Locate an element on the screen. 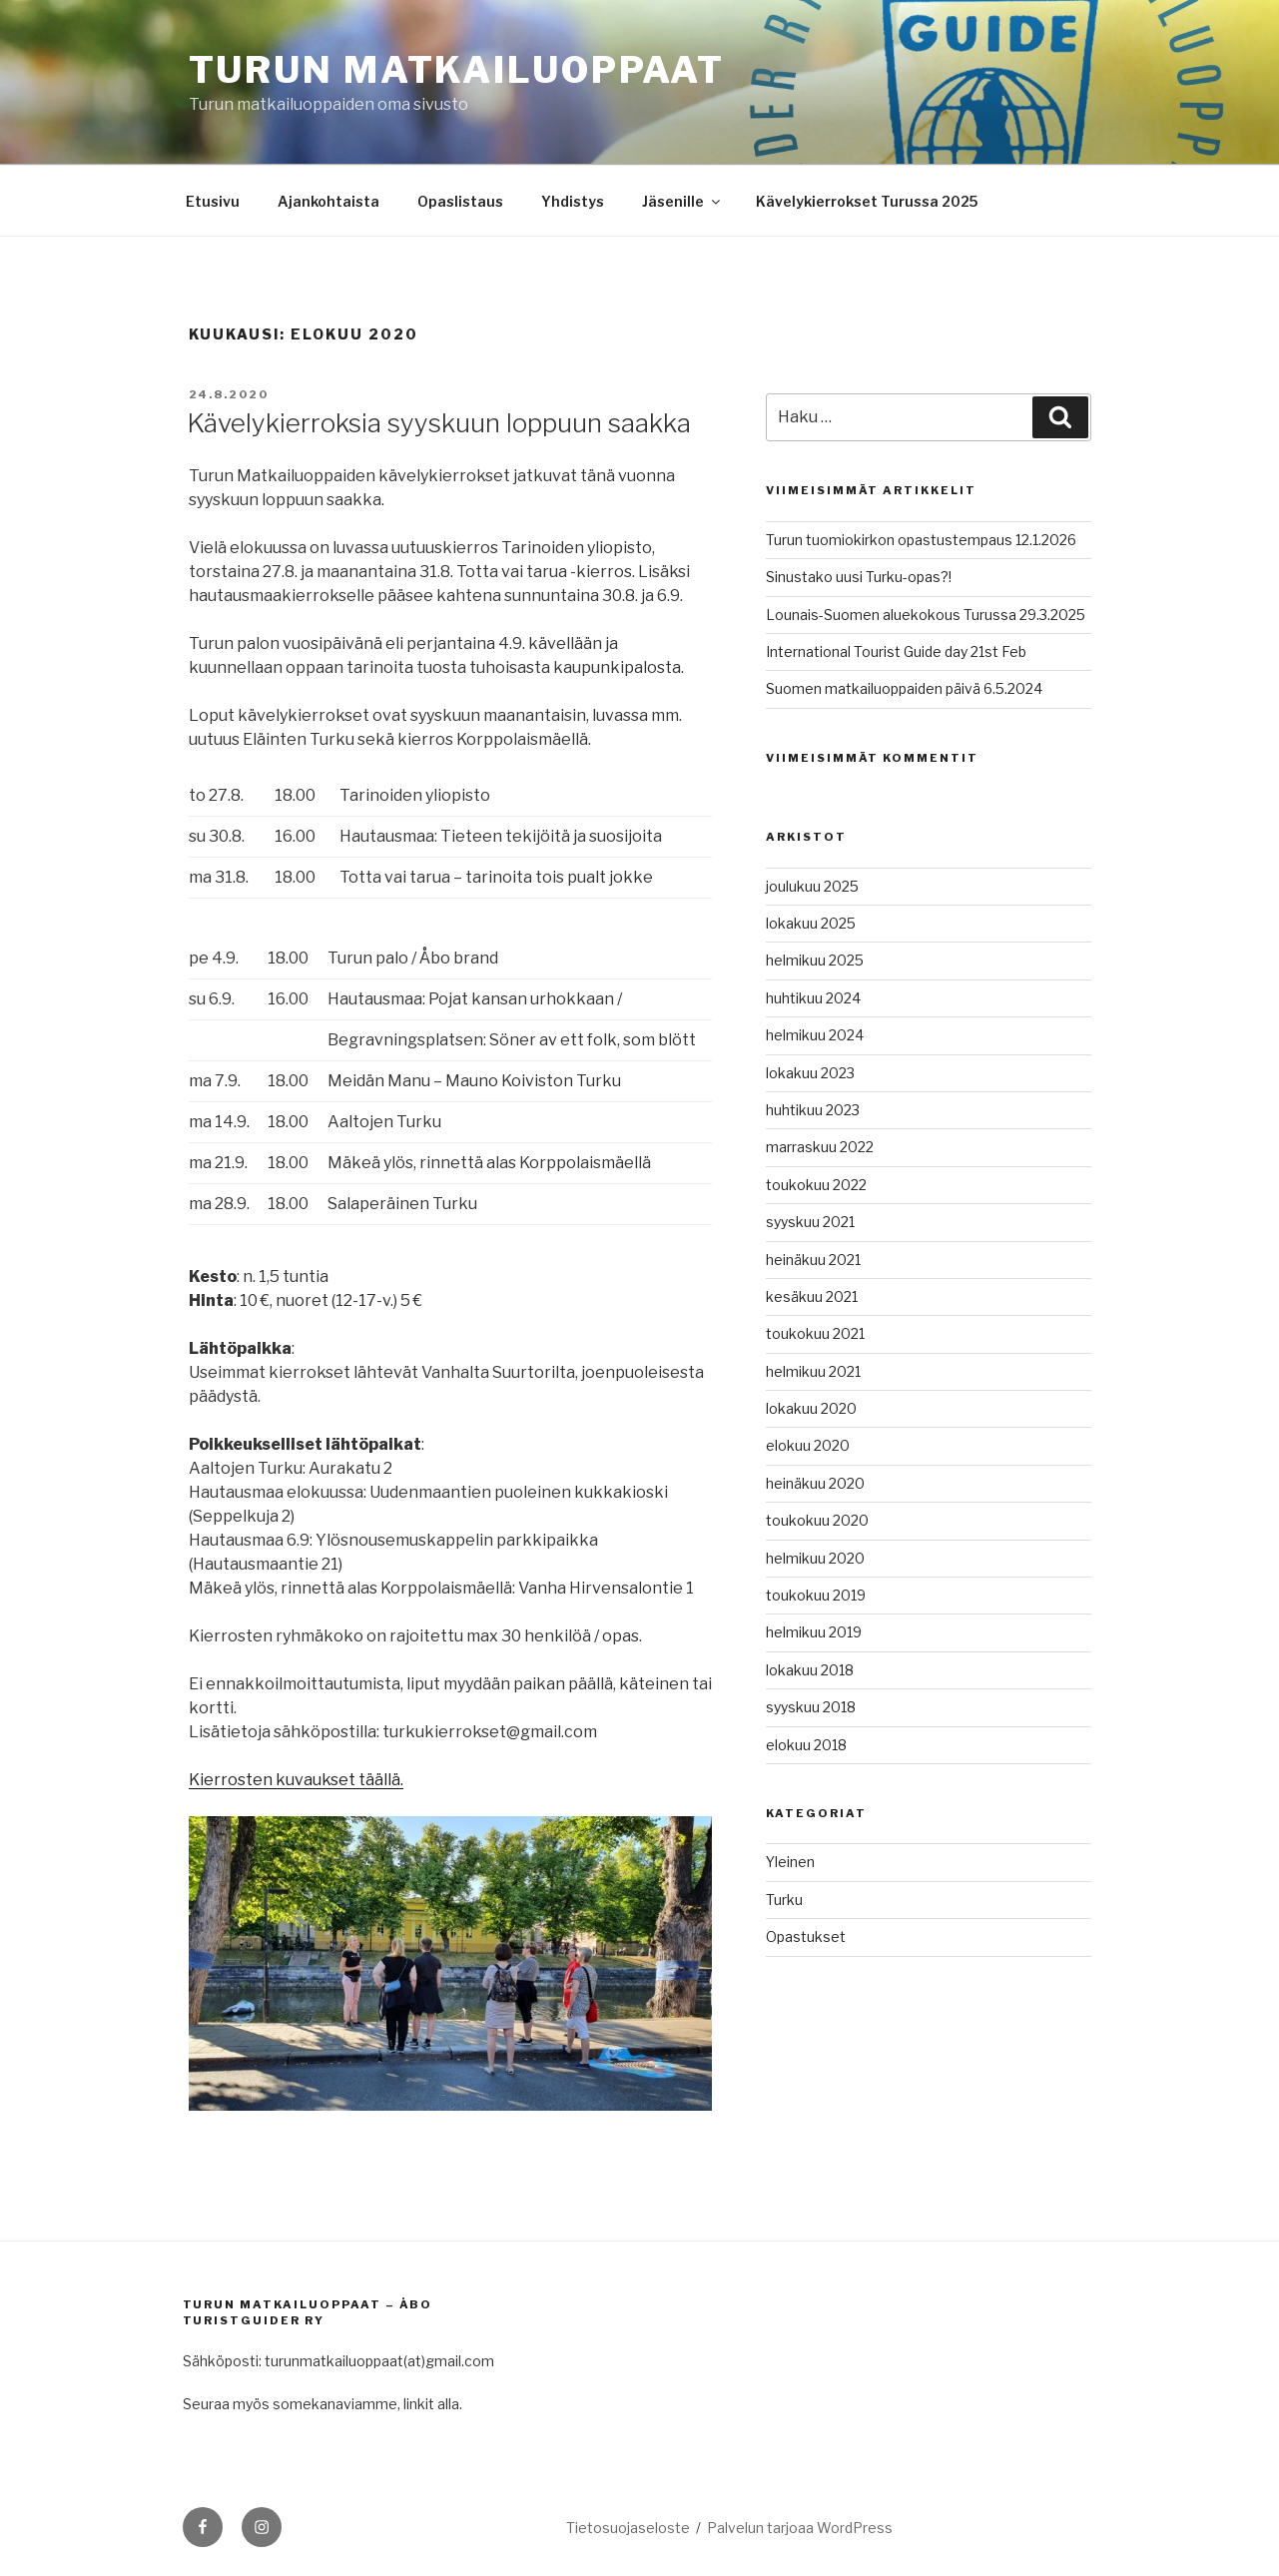 This screenshot has width=1279, height=2576. Suomen matkailuoppaiden päivä 6.5.2024 is located at coordinates (904, 688).